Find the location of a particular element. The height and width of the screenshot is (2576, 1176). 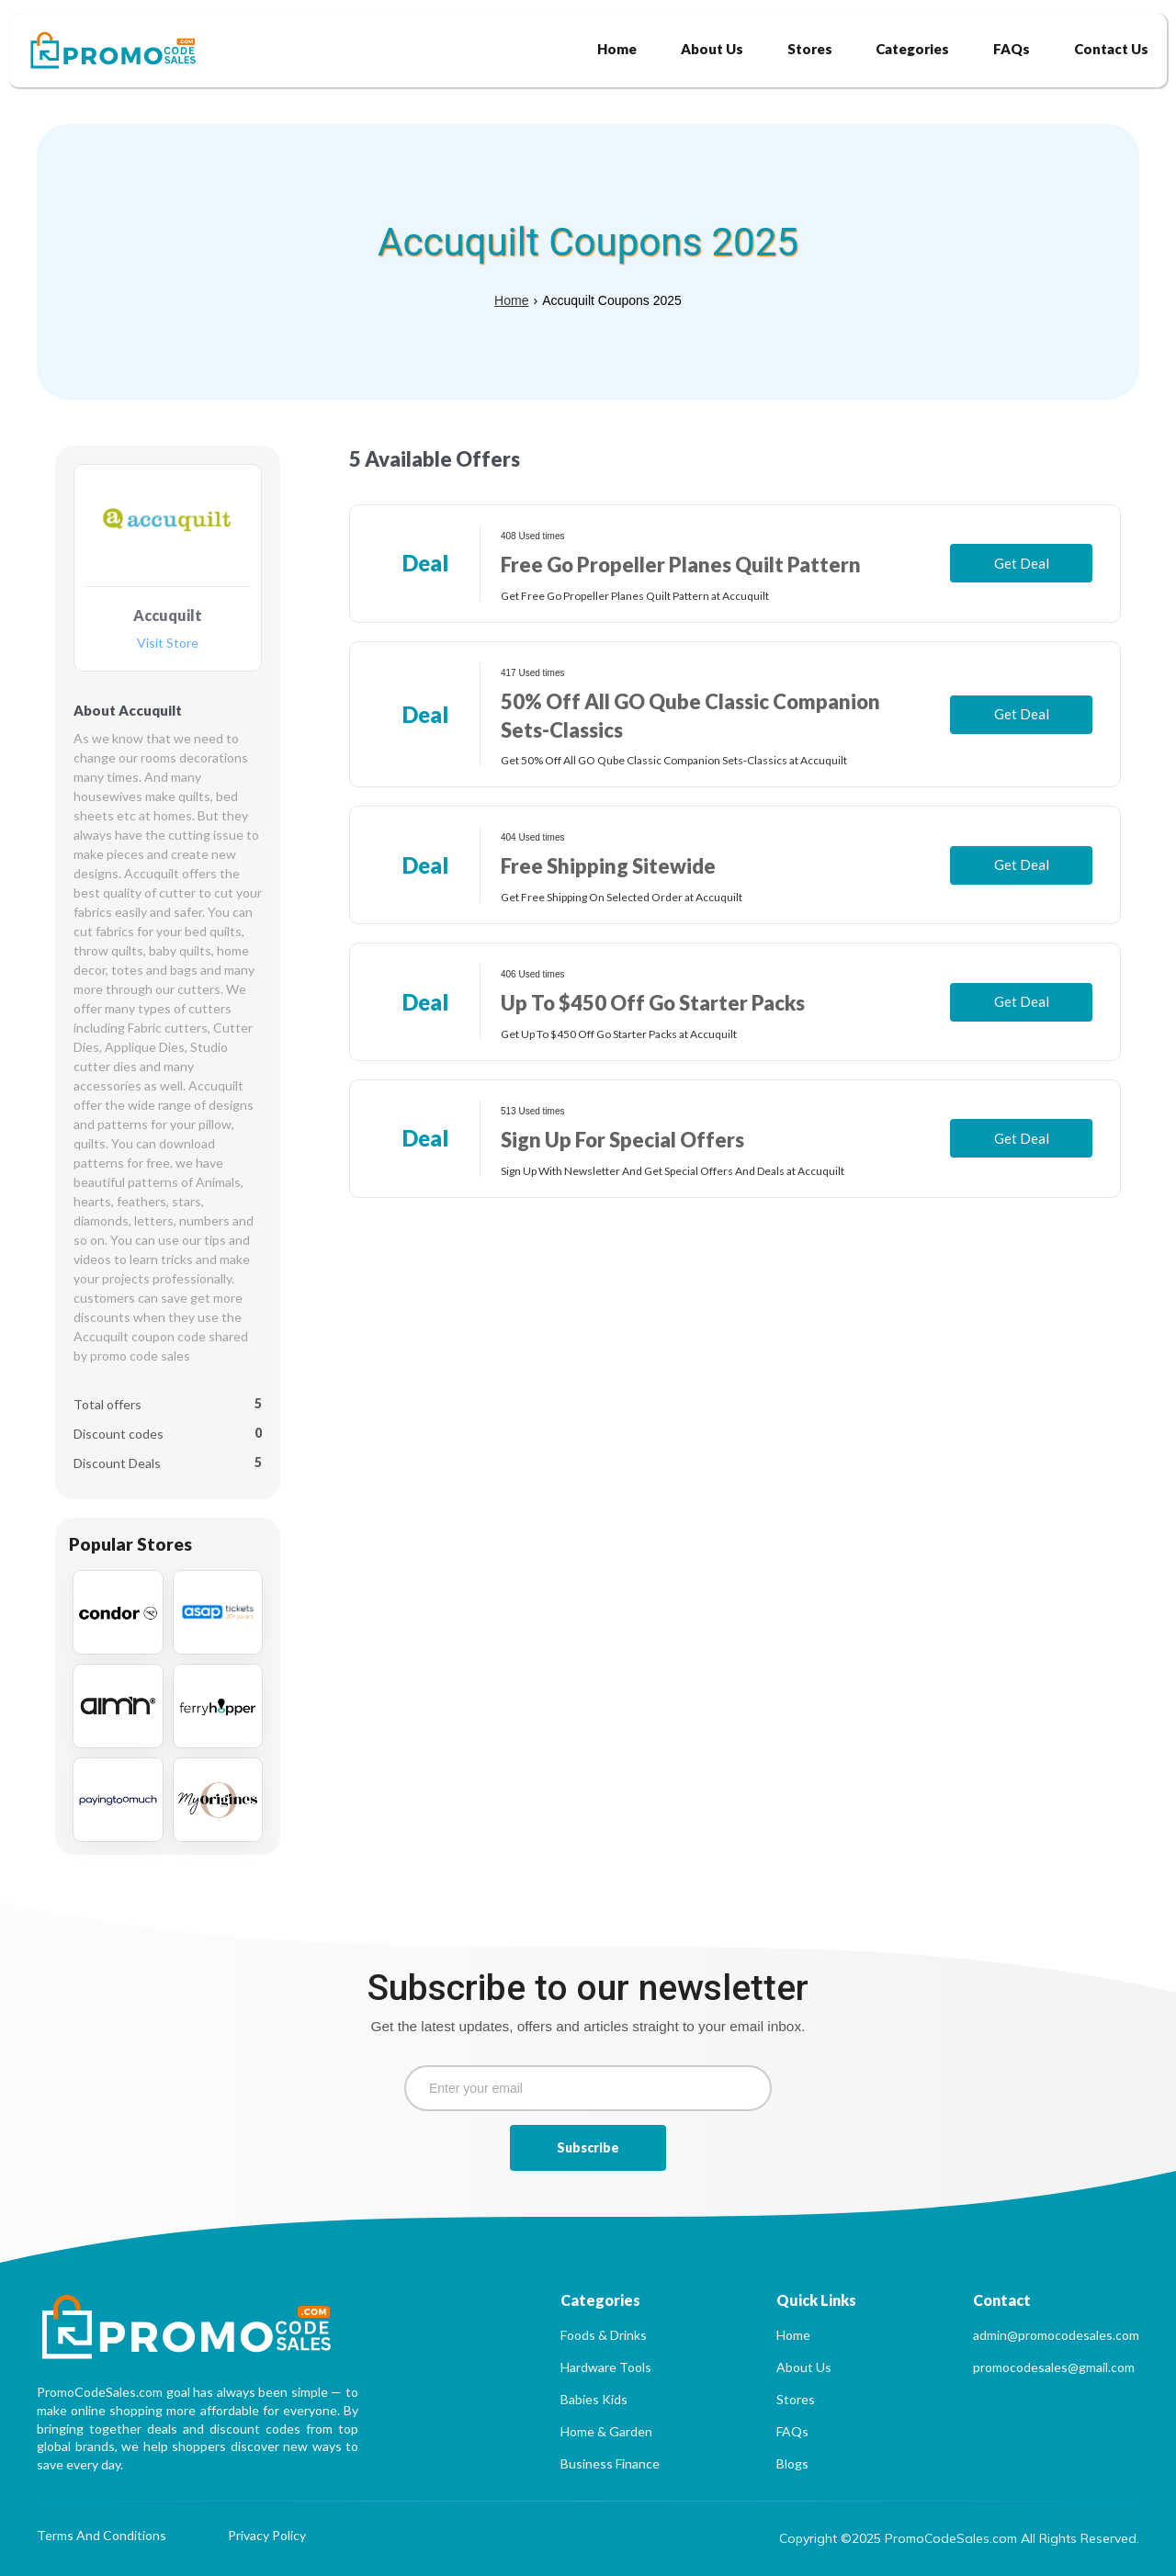

FAQs is located at coordinates (792, 2431).